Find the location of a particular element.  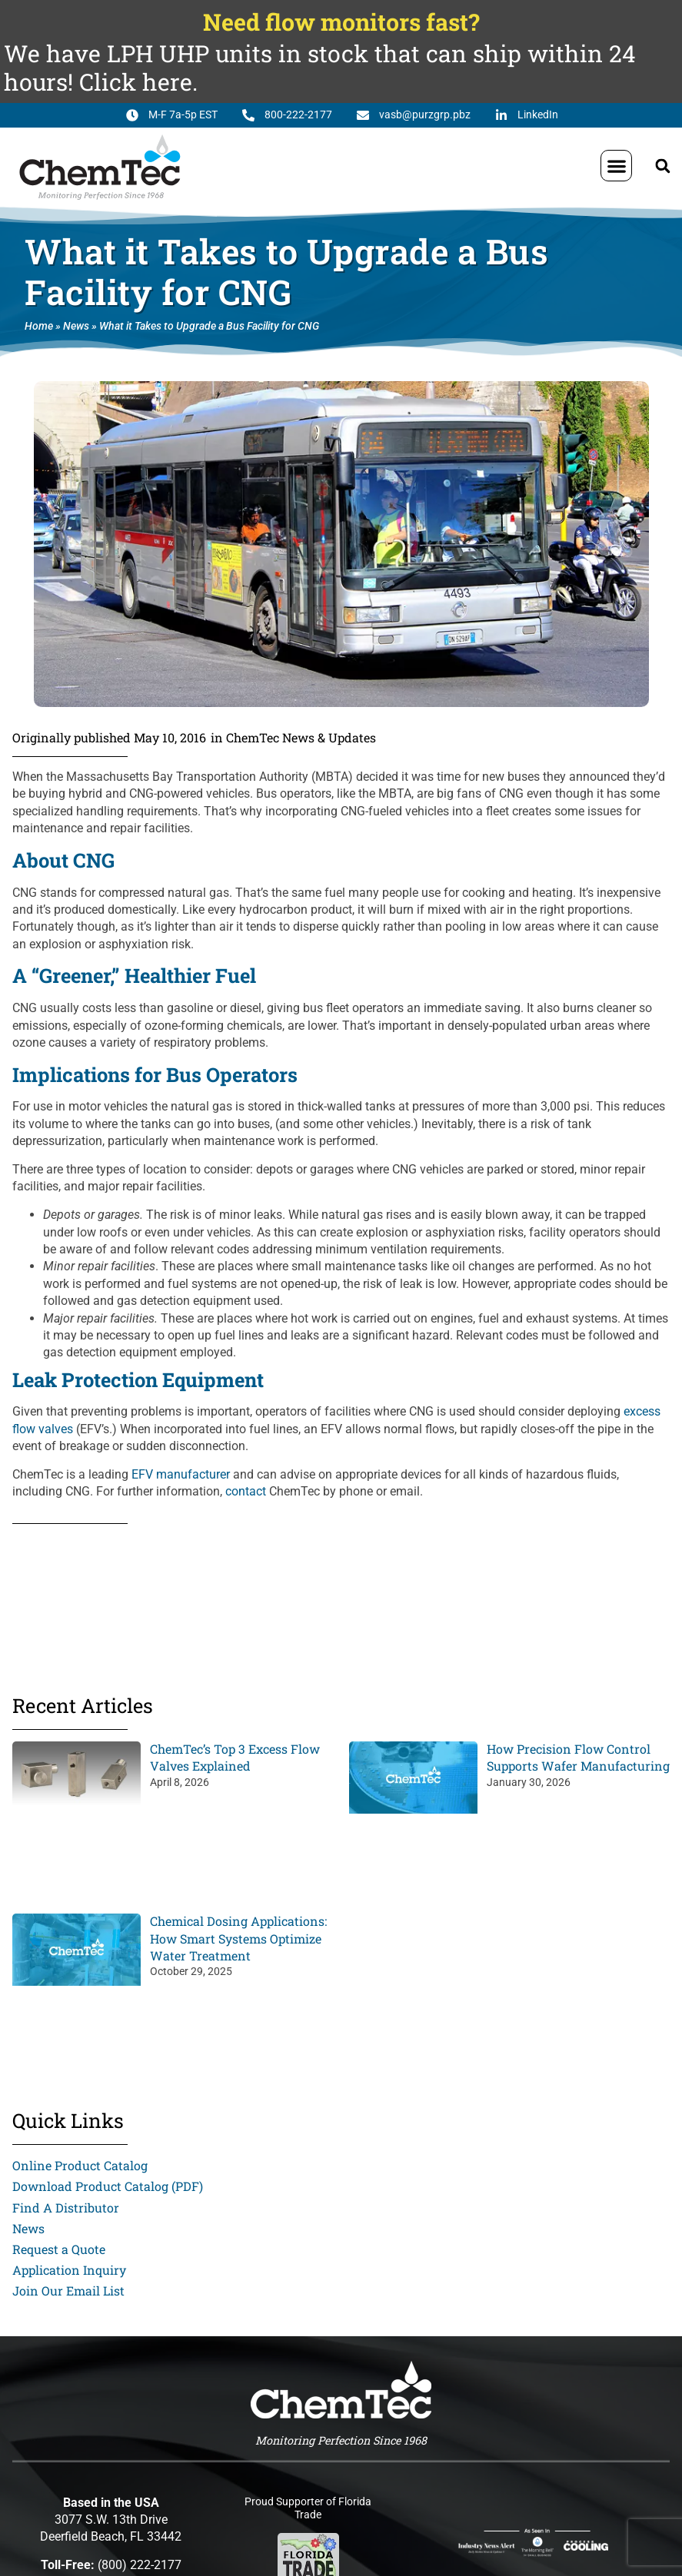

Chemical Dosing Applications: How Smart Systems Optimize Water Treatment is located at coordinates (238, 1938).